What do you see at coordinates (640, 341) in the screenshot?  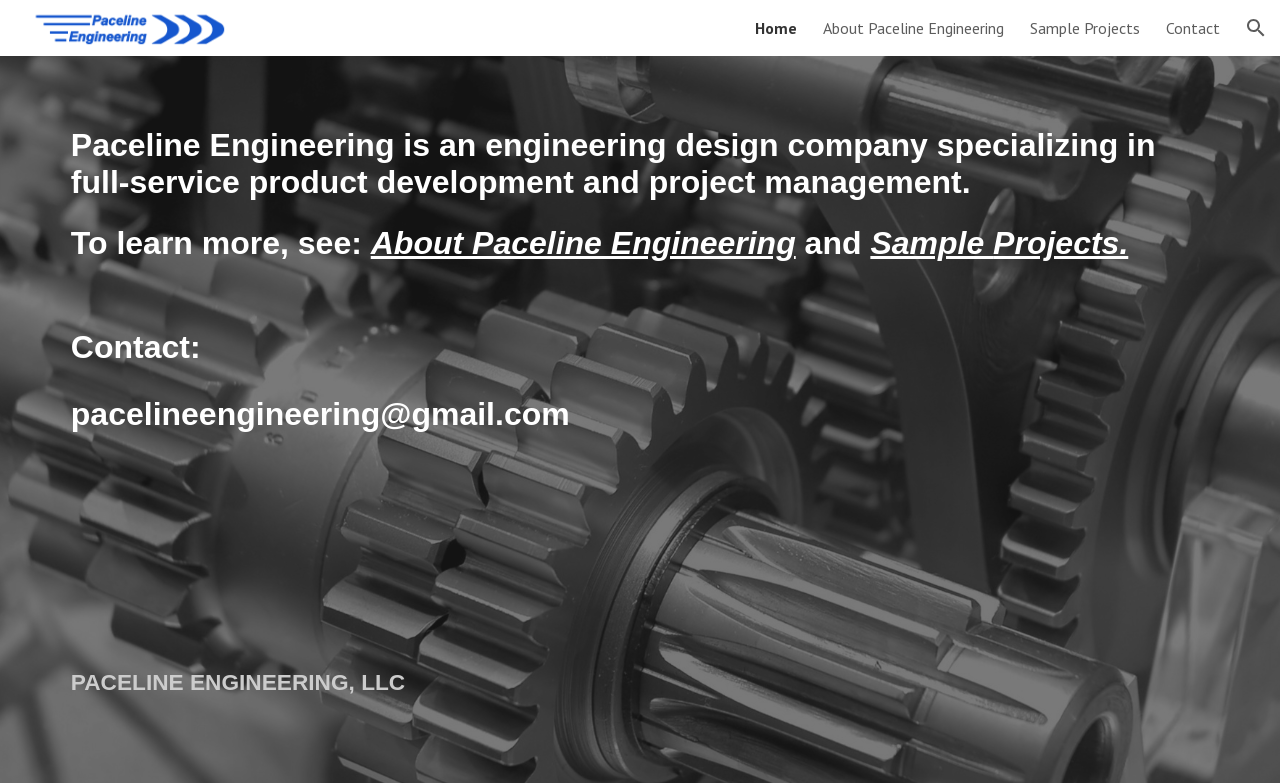 I see `[main]` at bounding box center [640, 341].